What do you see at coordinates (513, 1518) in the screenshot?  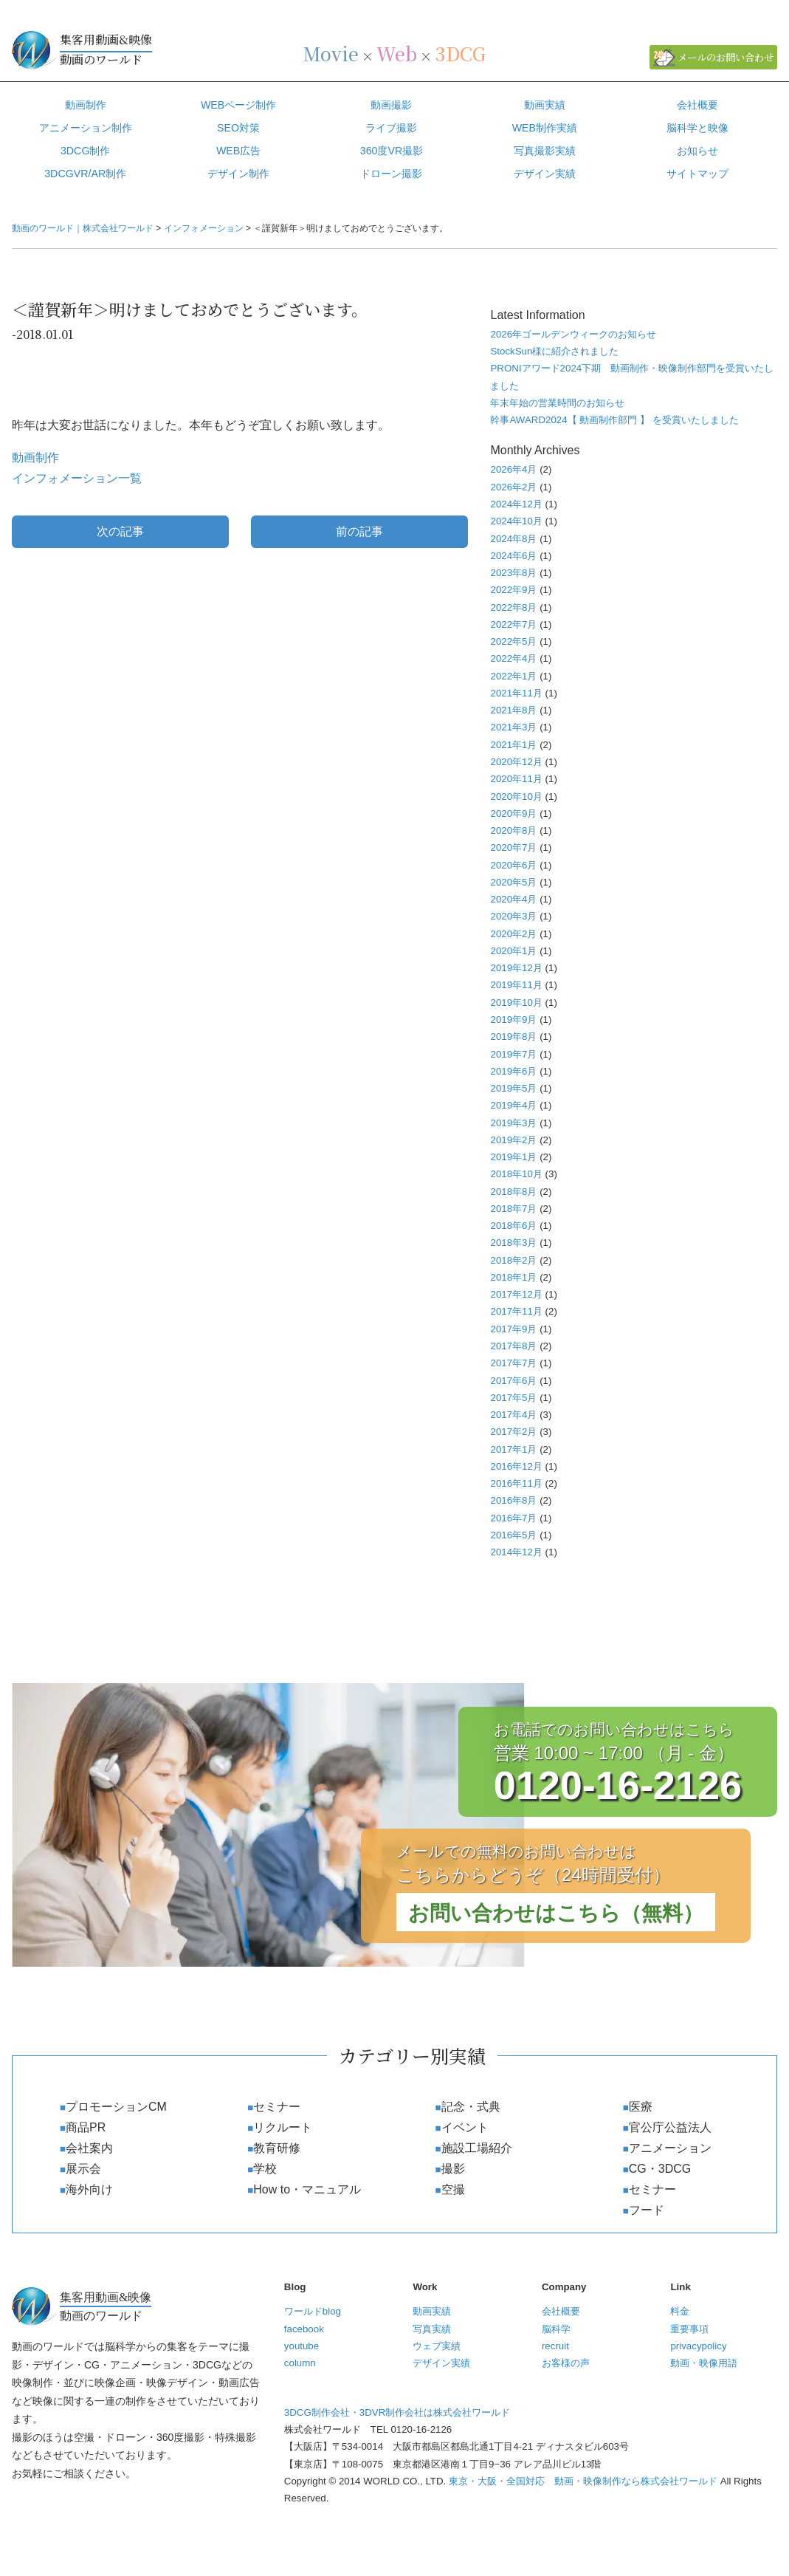 I see `2016年7月` at bounding box center [513, 1518].